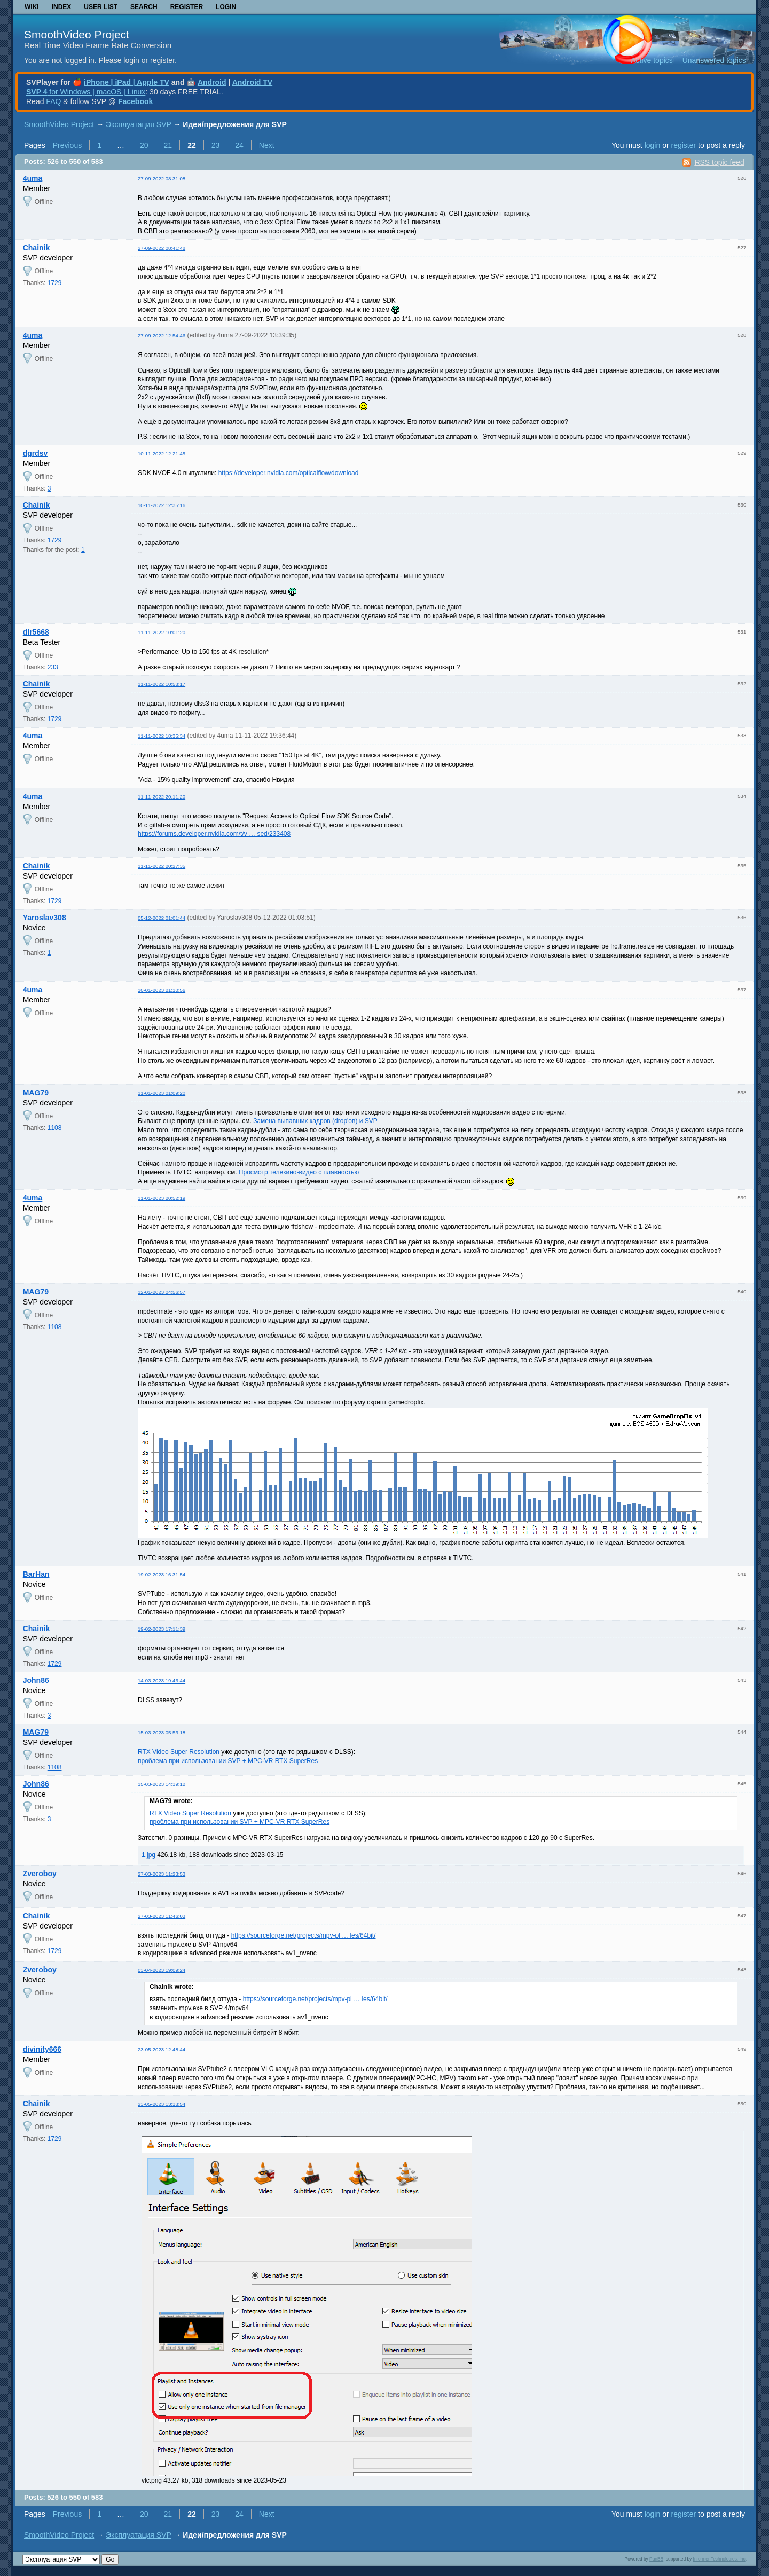 Image resolution: width=769 pixels, height=2576 pixels. What do you see at coordinates (144, 145) in the screenshot?
I see `20` at bounding box center [144, 145].